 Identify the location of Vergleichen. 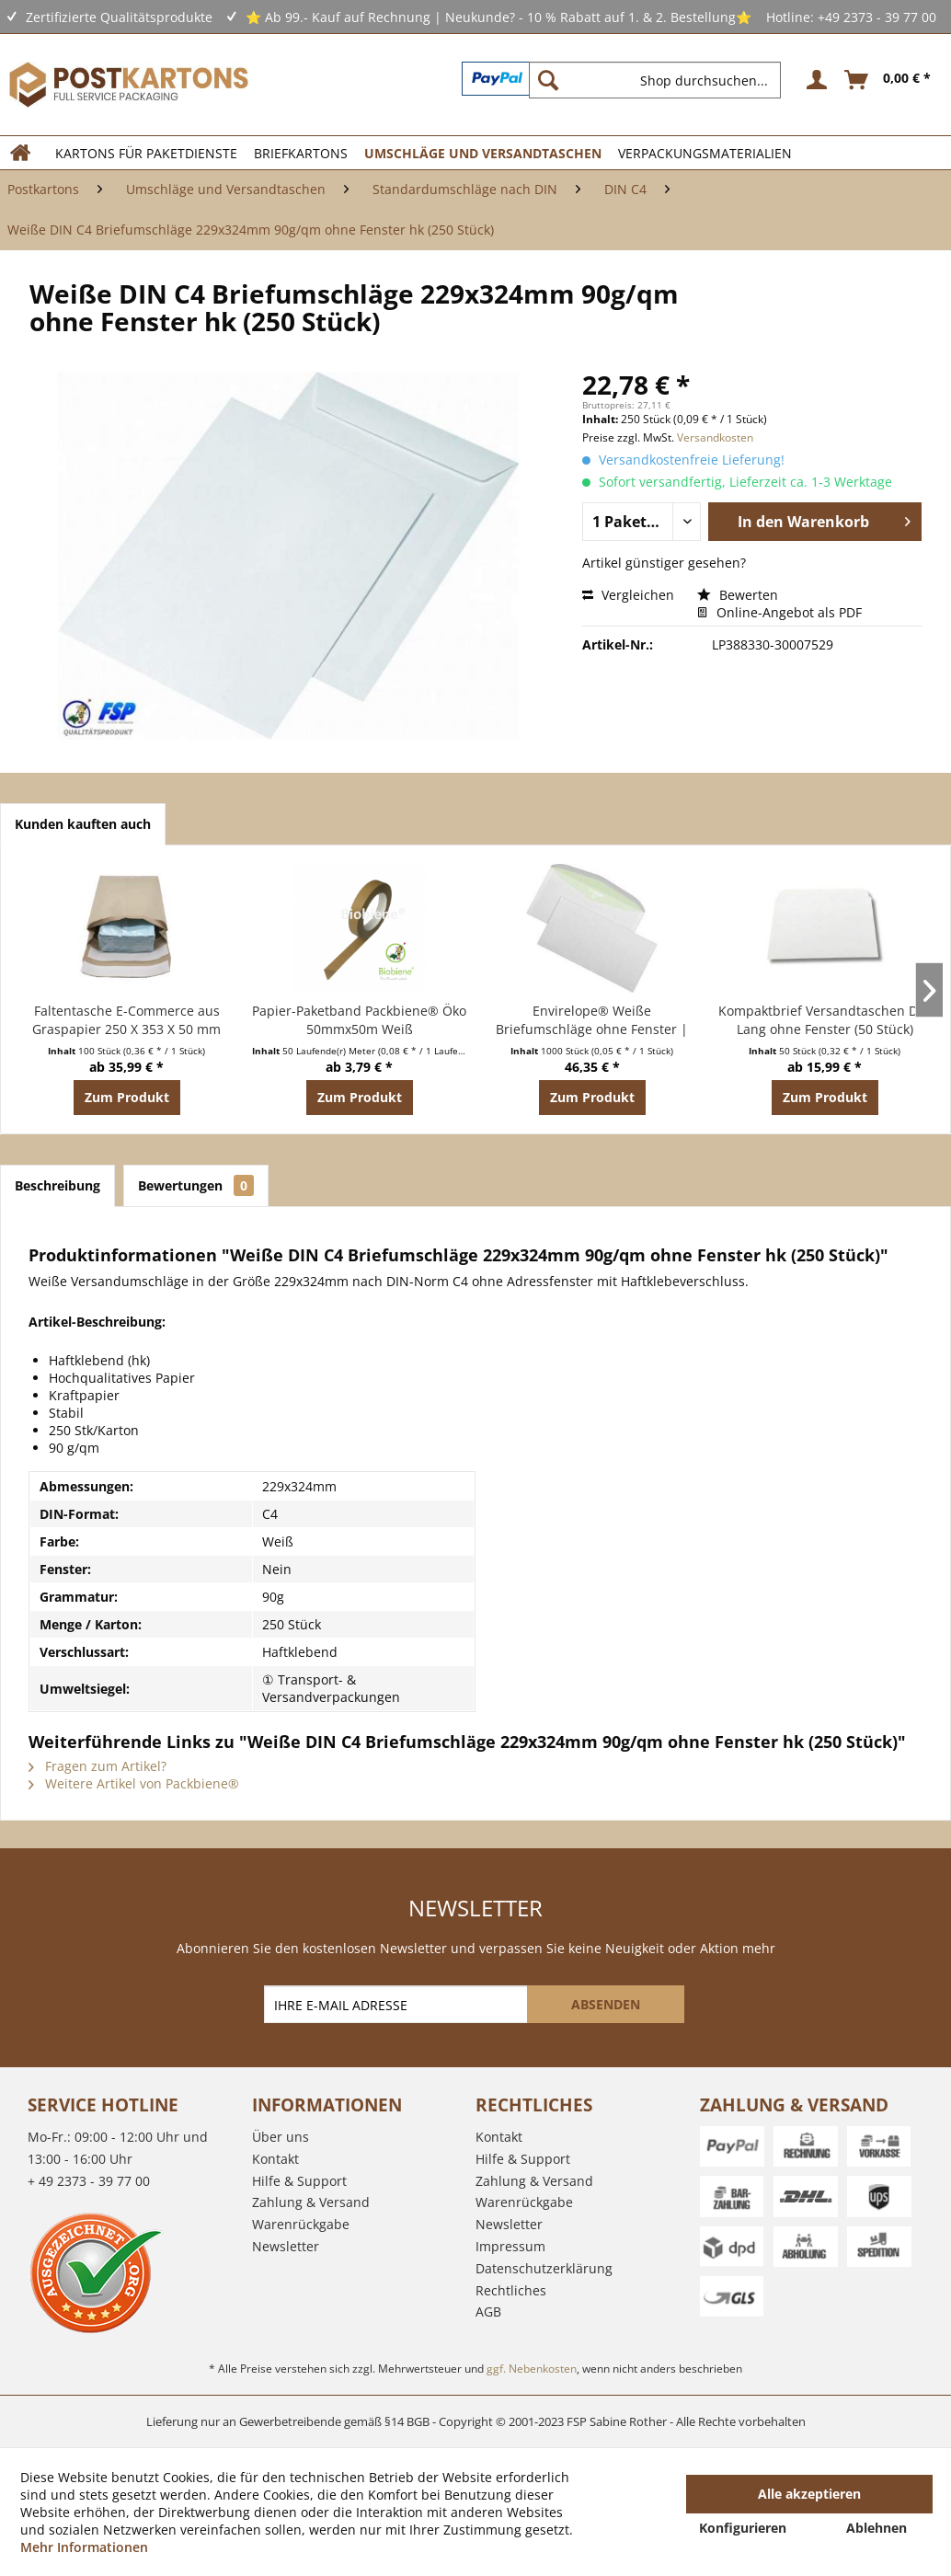
(628, 595).